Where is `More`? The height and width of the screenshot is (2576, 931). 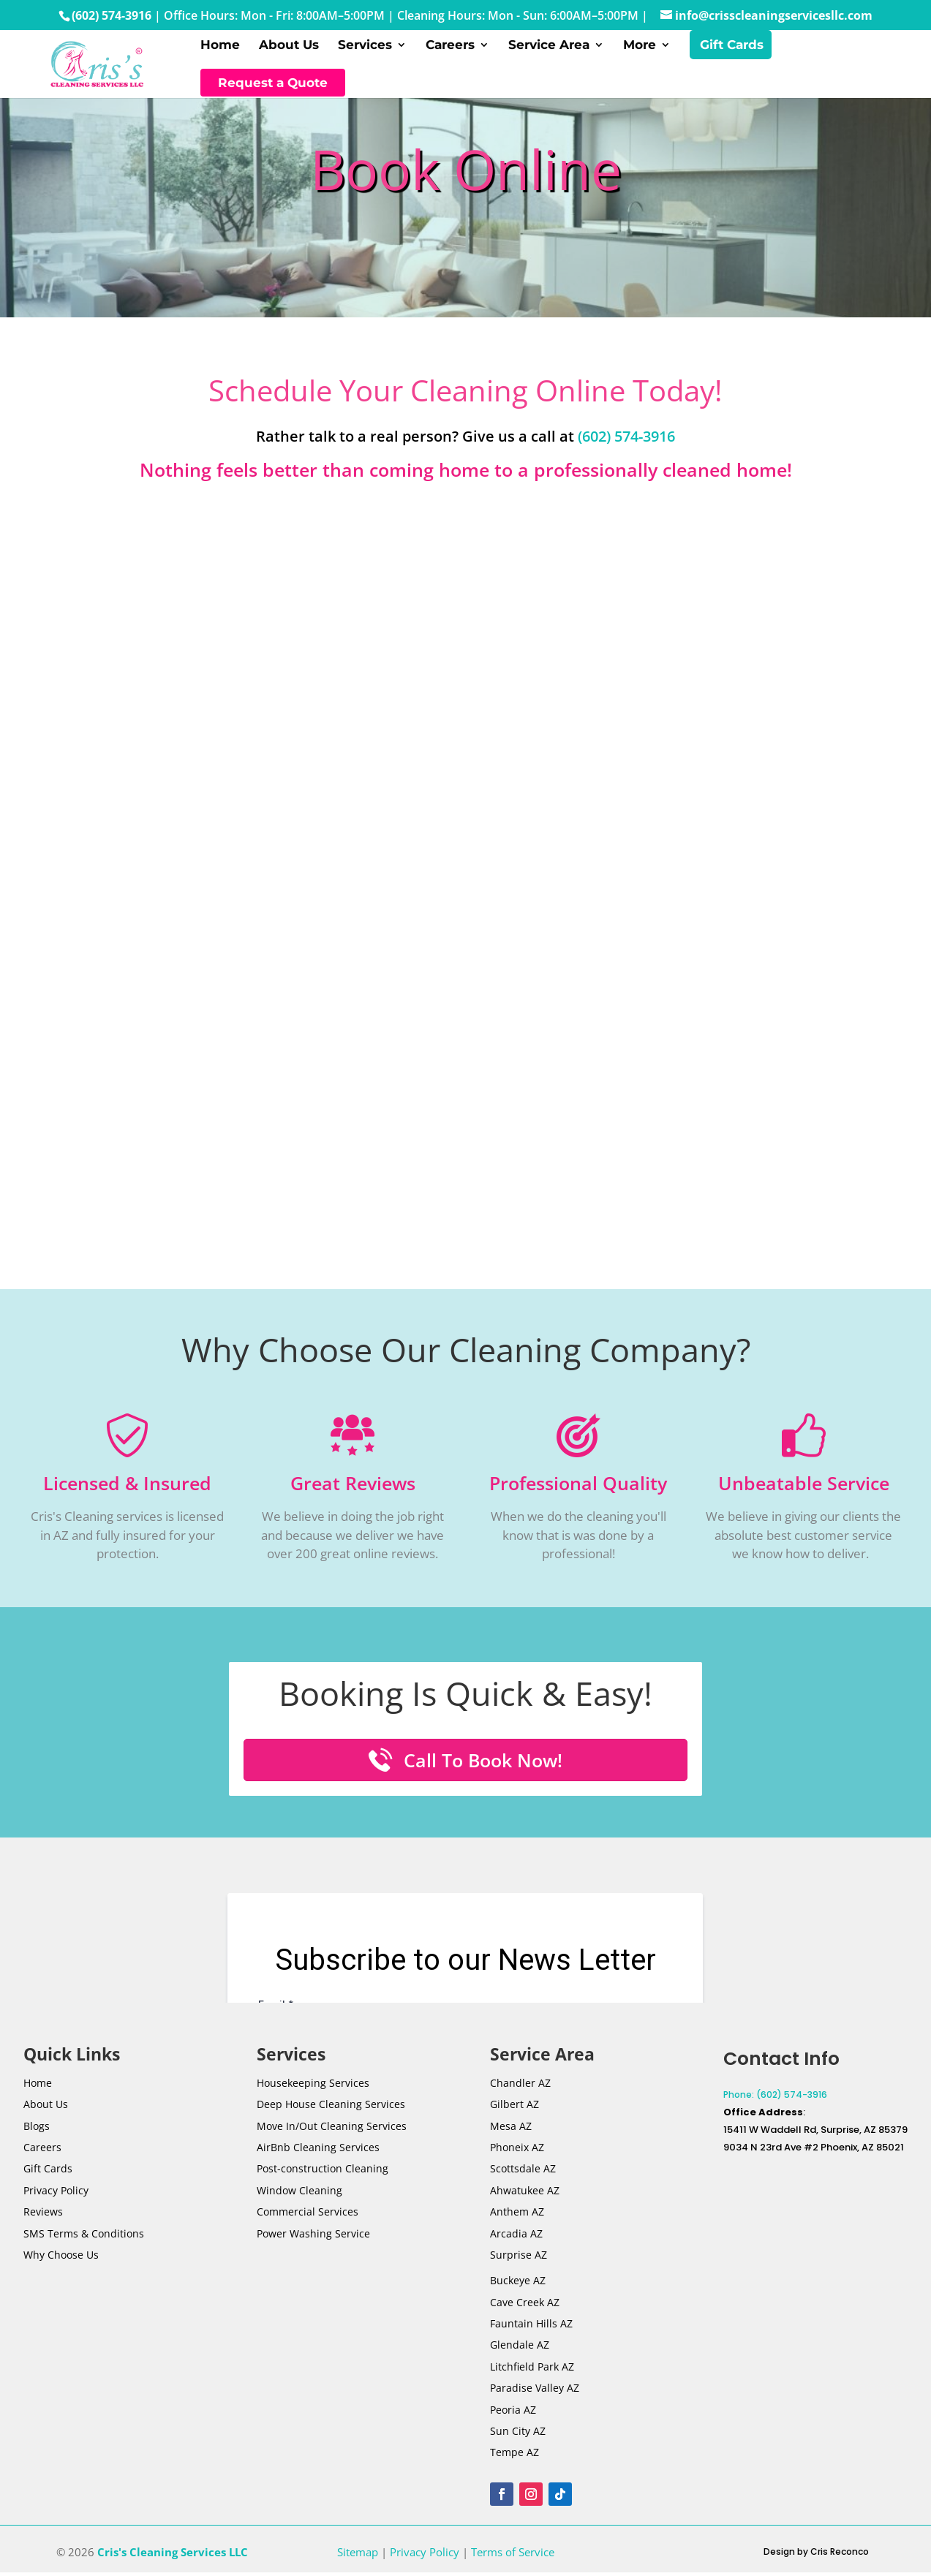
More is located at coordinates (639, 49).